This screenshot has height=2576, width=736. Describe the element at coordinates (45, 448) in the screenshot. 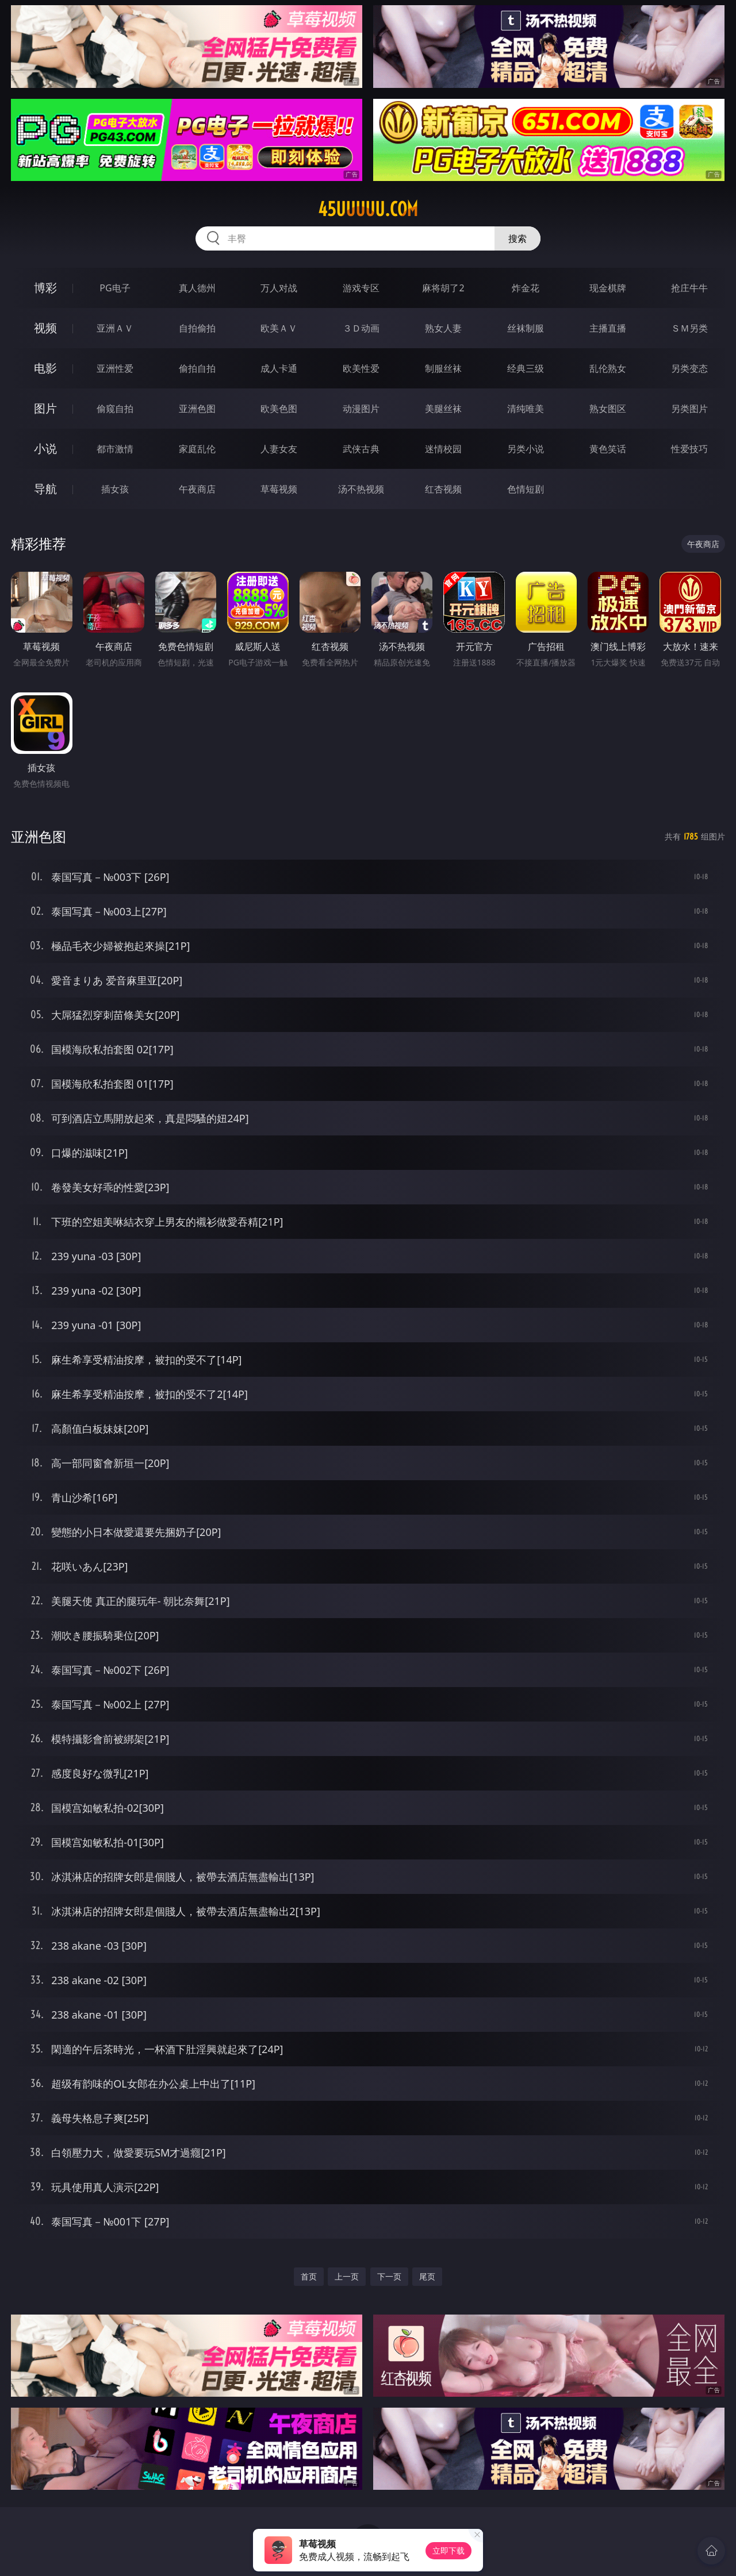

I see `小说` at that location.